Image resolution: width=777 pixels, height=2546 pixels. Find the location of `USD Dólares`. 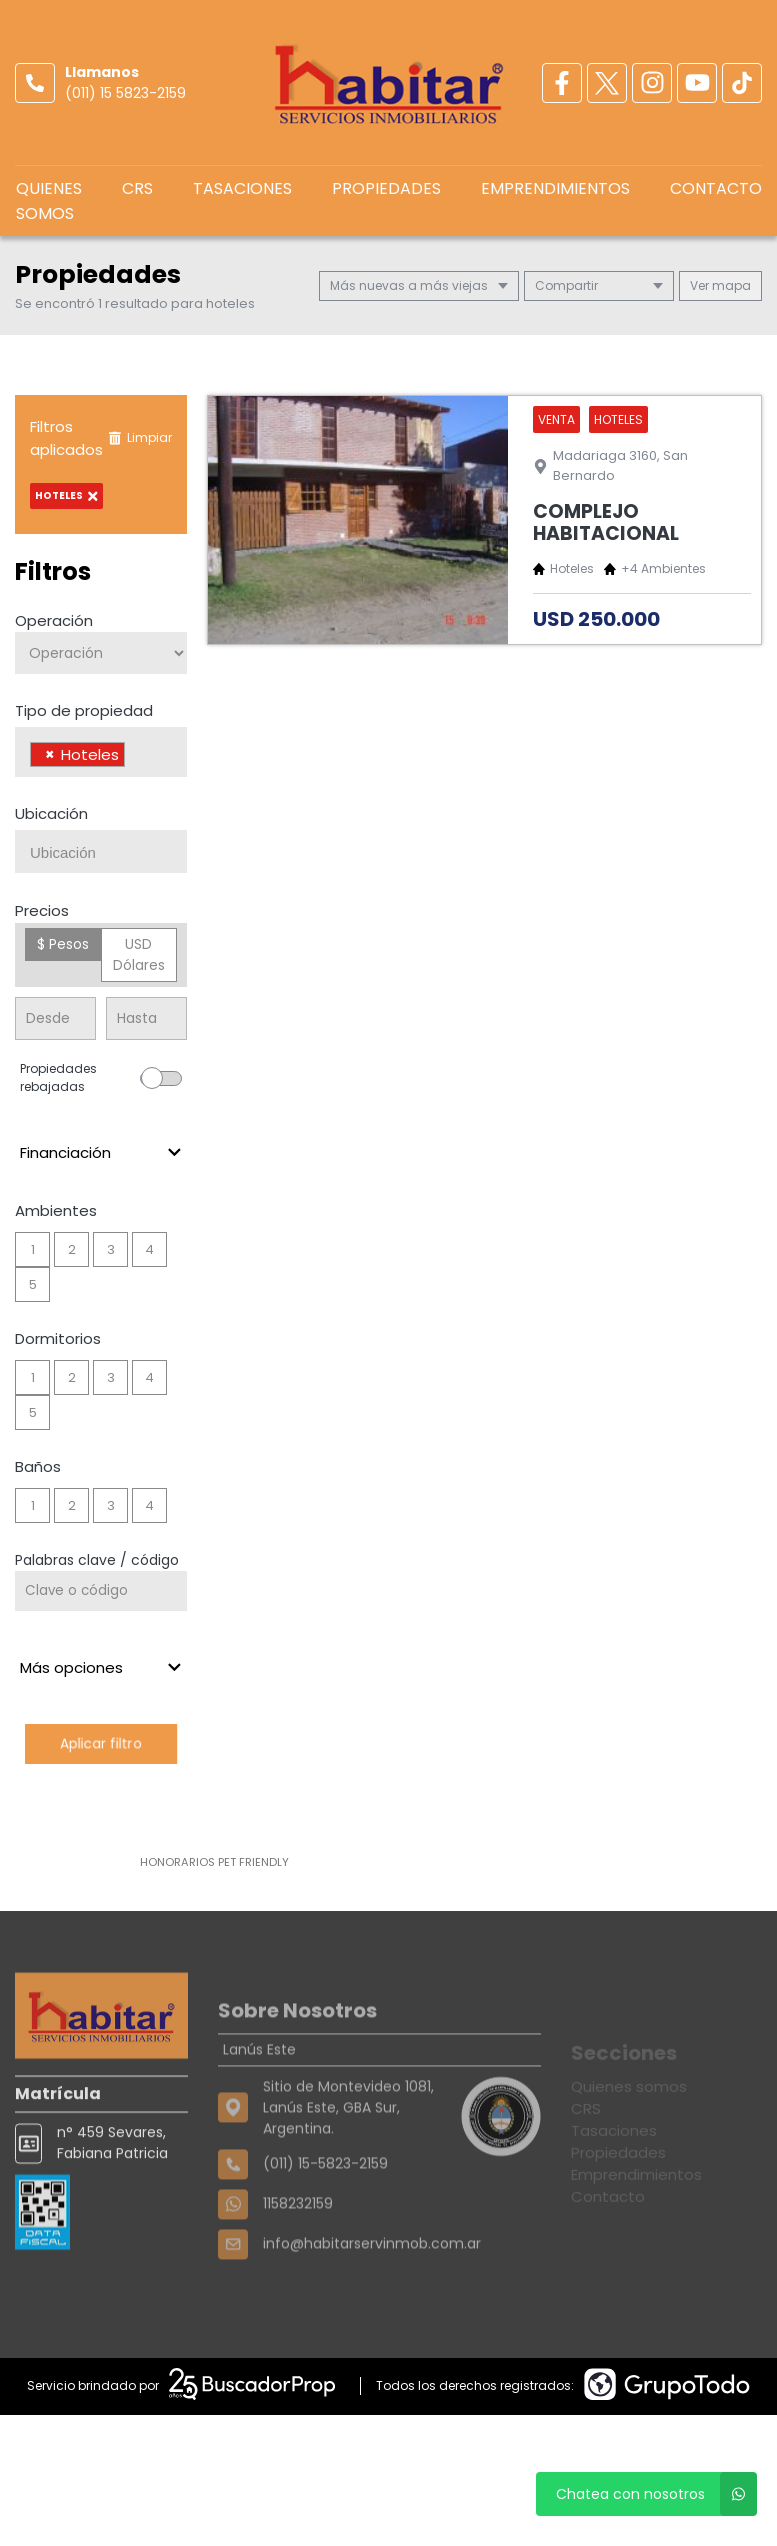

USD Dólares is located at coordinates (139, 954).